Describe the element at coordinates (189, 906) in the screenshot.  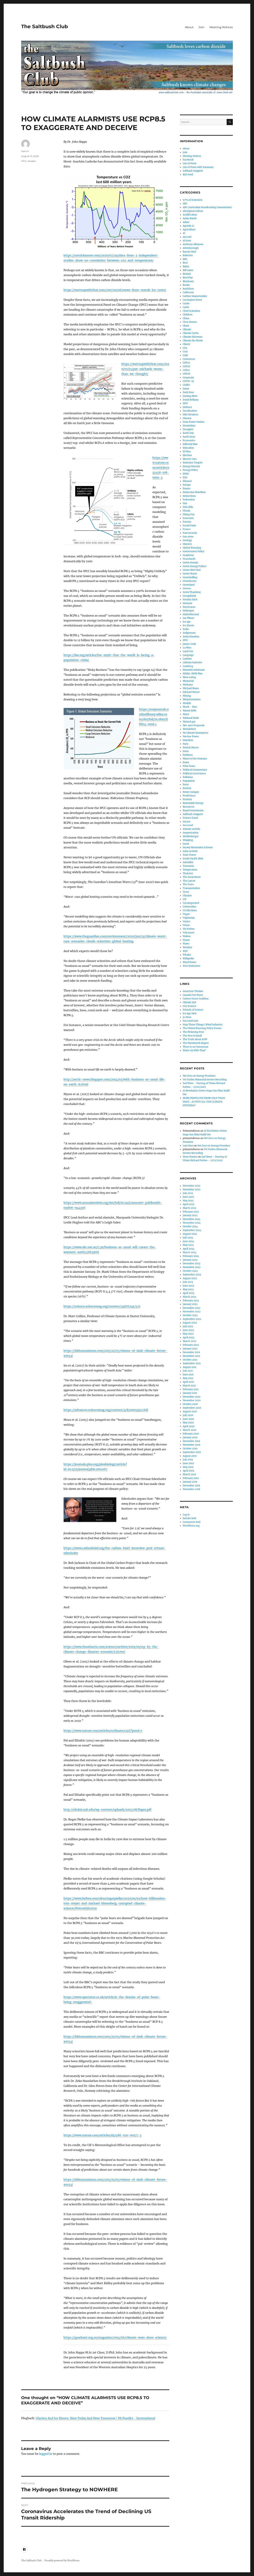
I see `Universities` at that location.